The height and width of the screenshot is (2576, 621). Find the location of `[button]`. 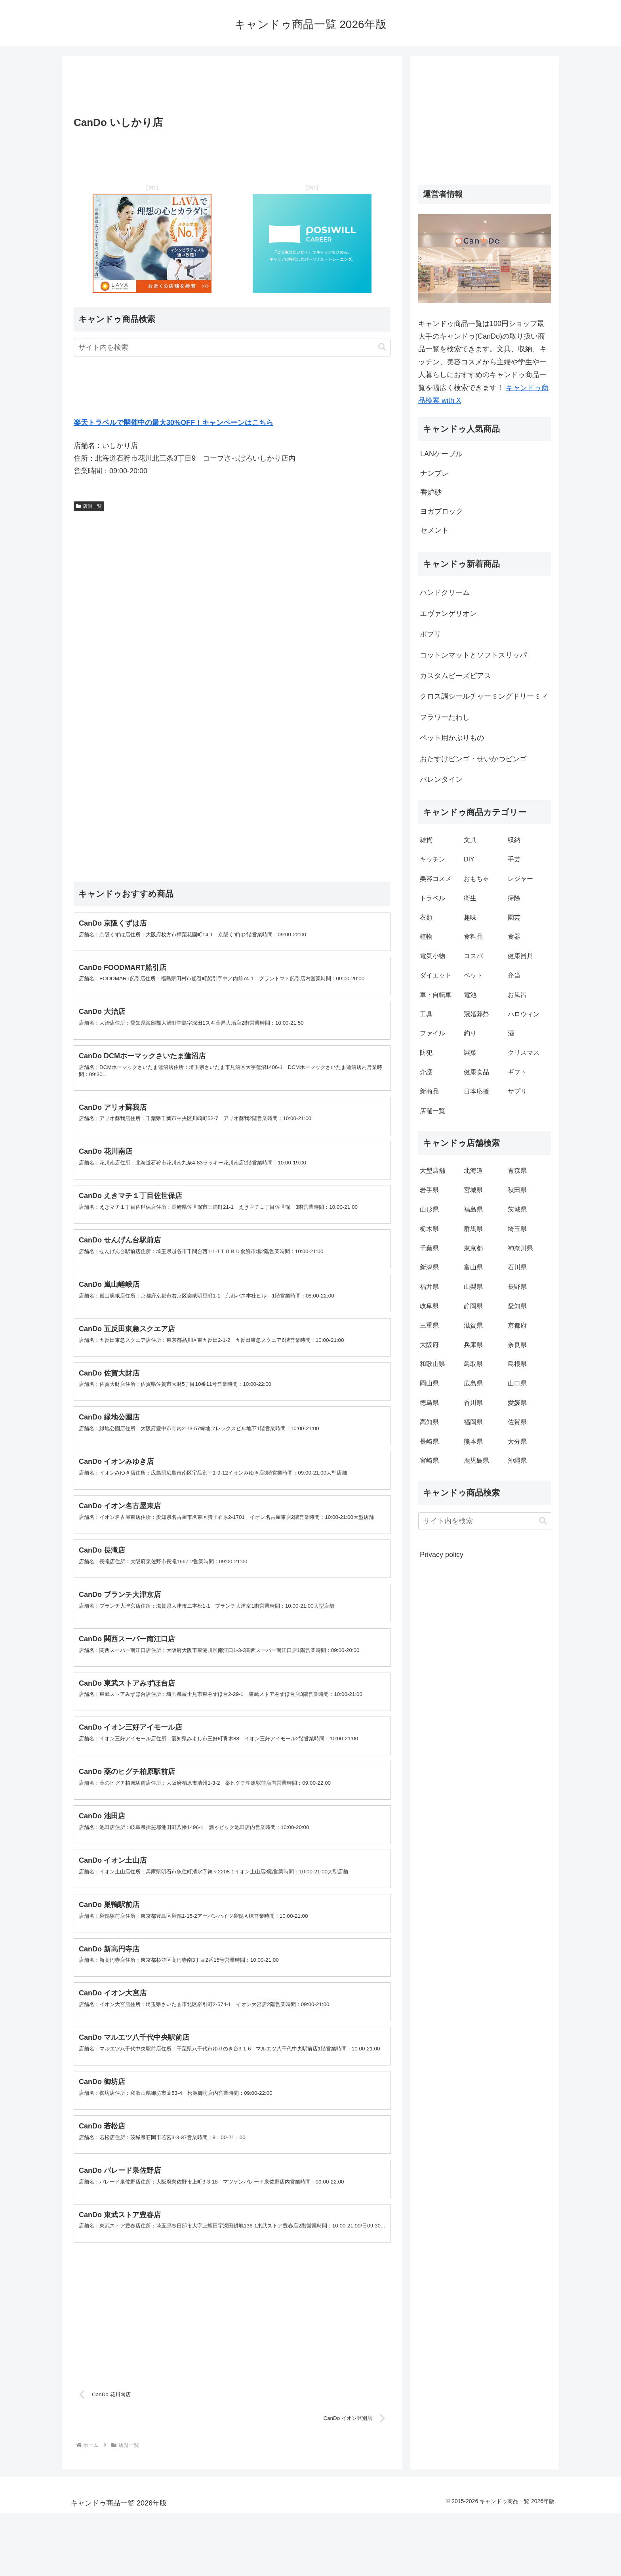

[button] is located at coordinates (382, 347).